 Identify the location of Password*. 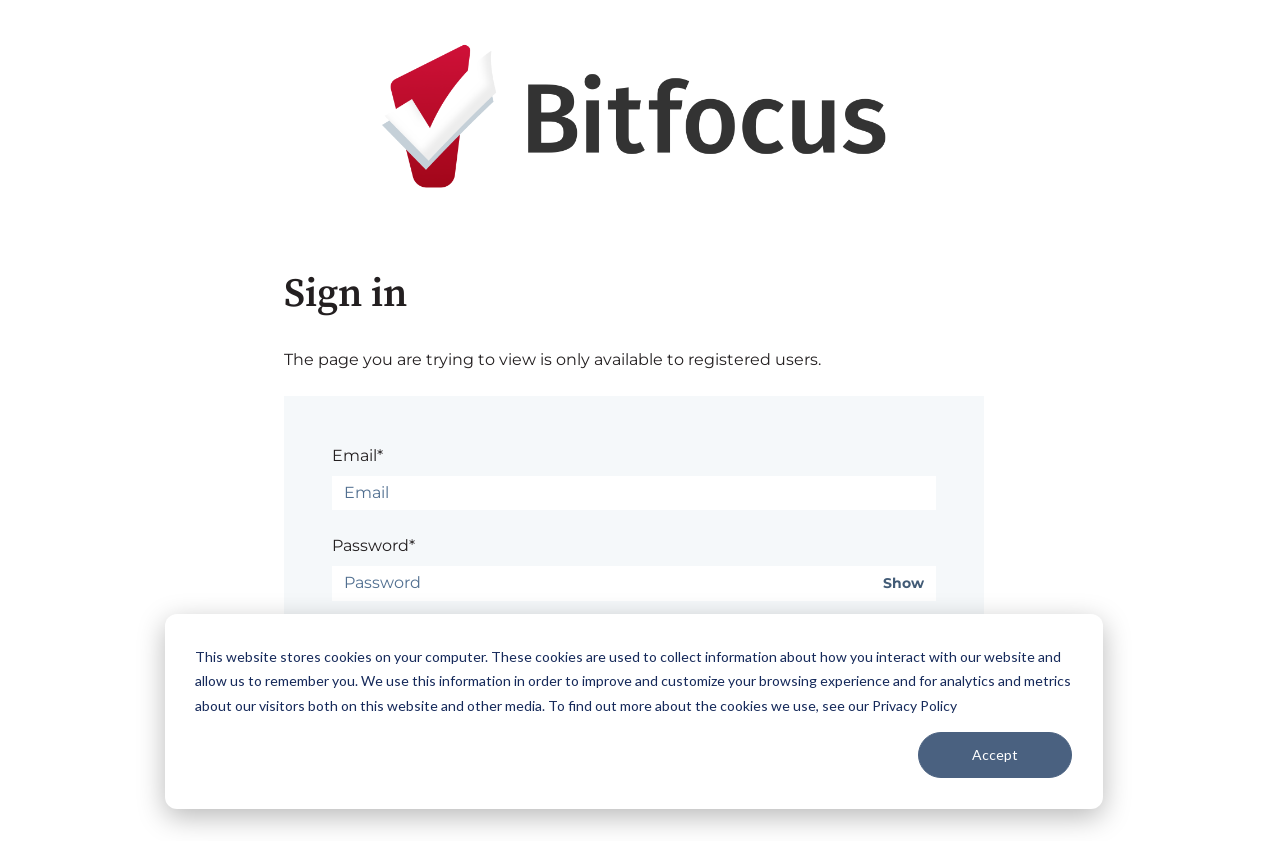
(373, 545).